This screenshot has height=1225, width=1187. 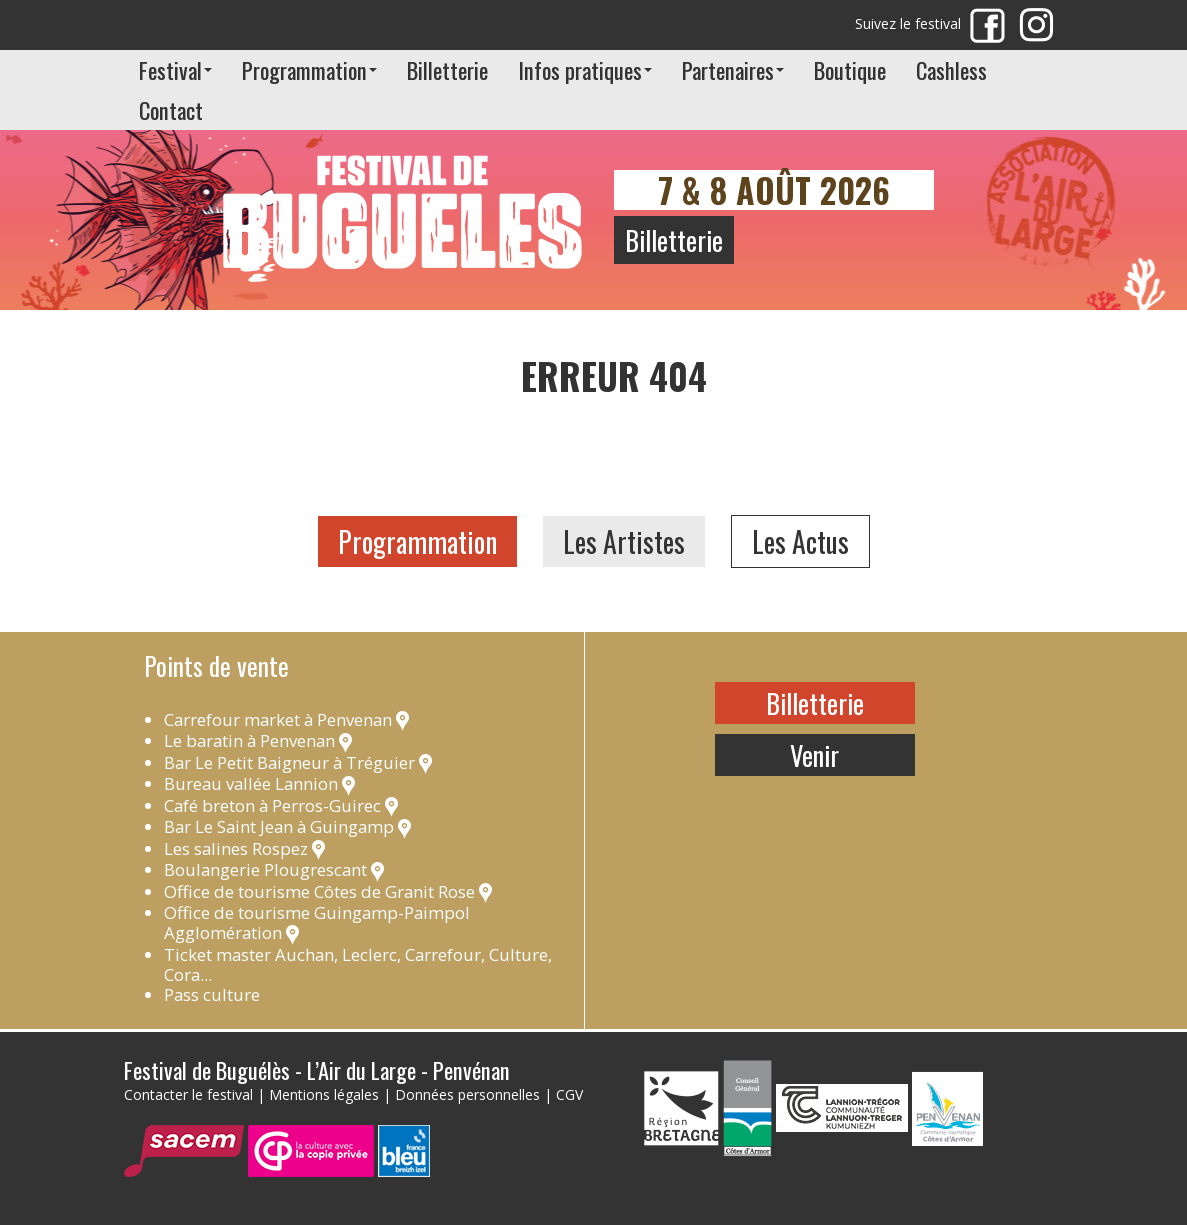 I want to click on Programmation, so click(x=309, y=69).